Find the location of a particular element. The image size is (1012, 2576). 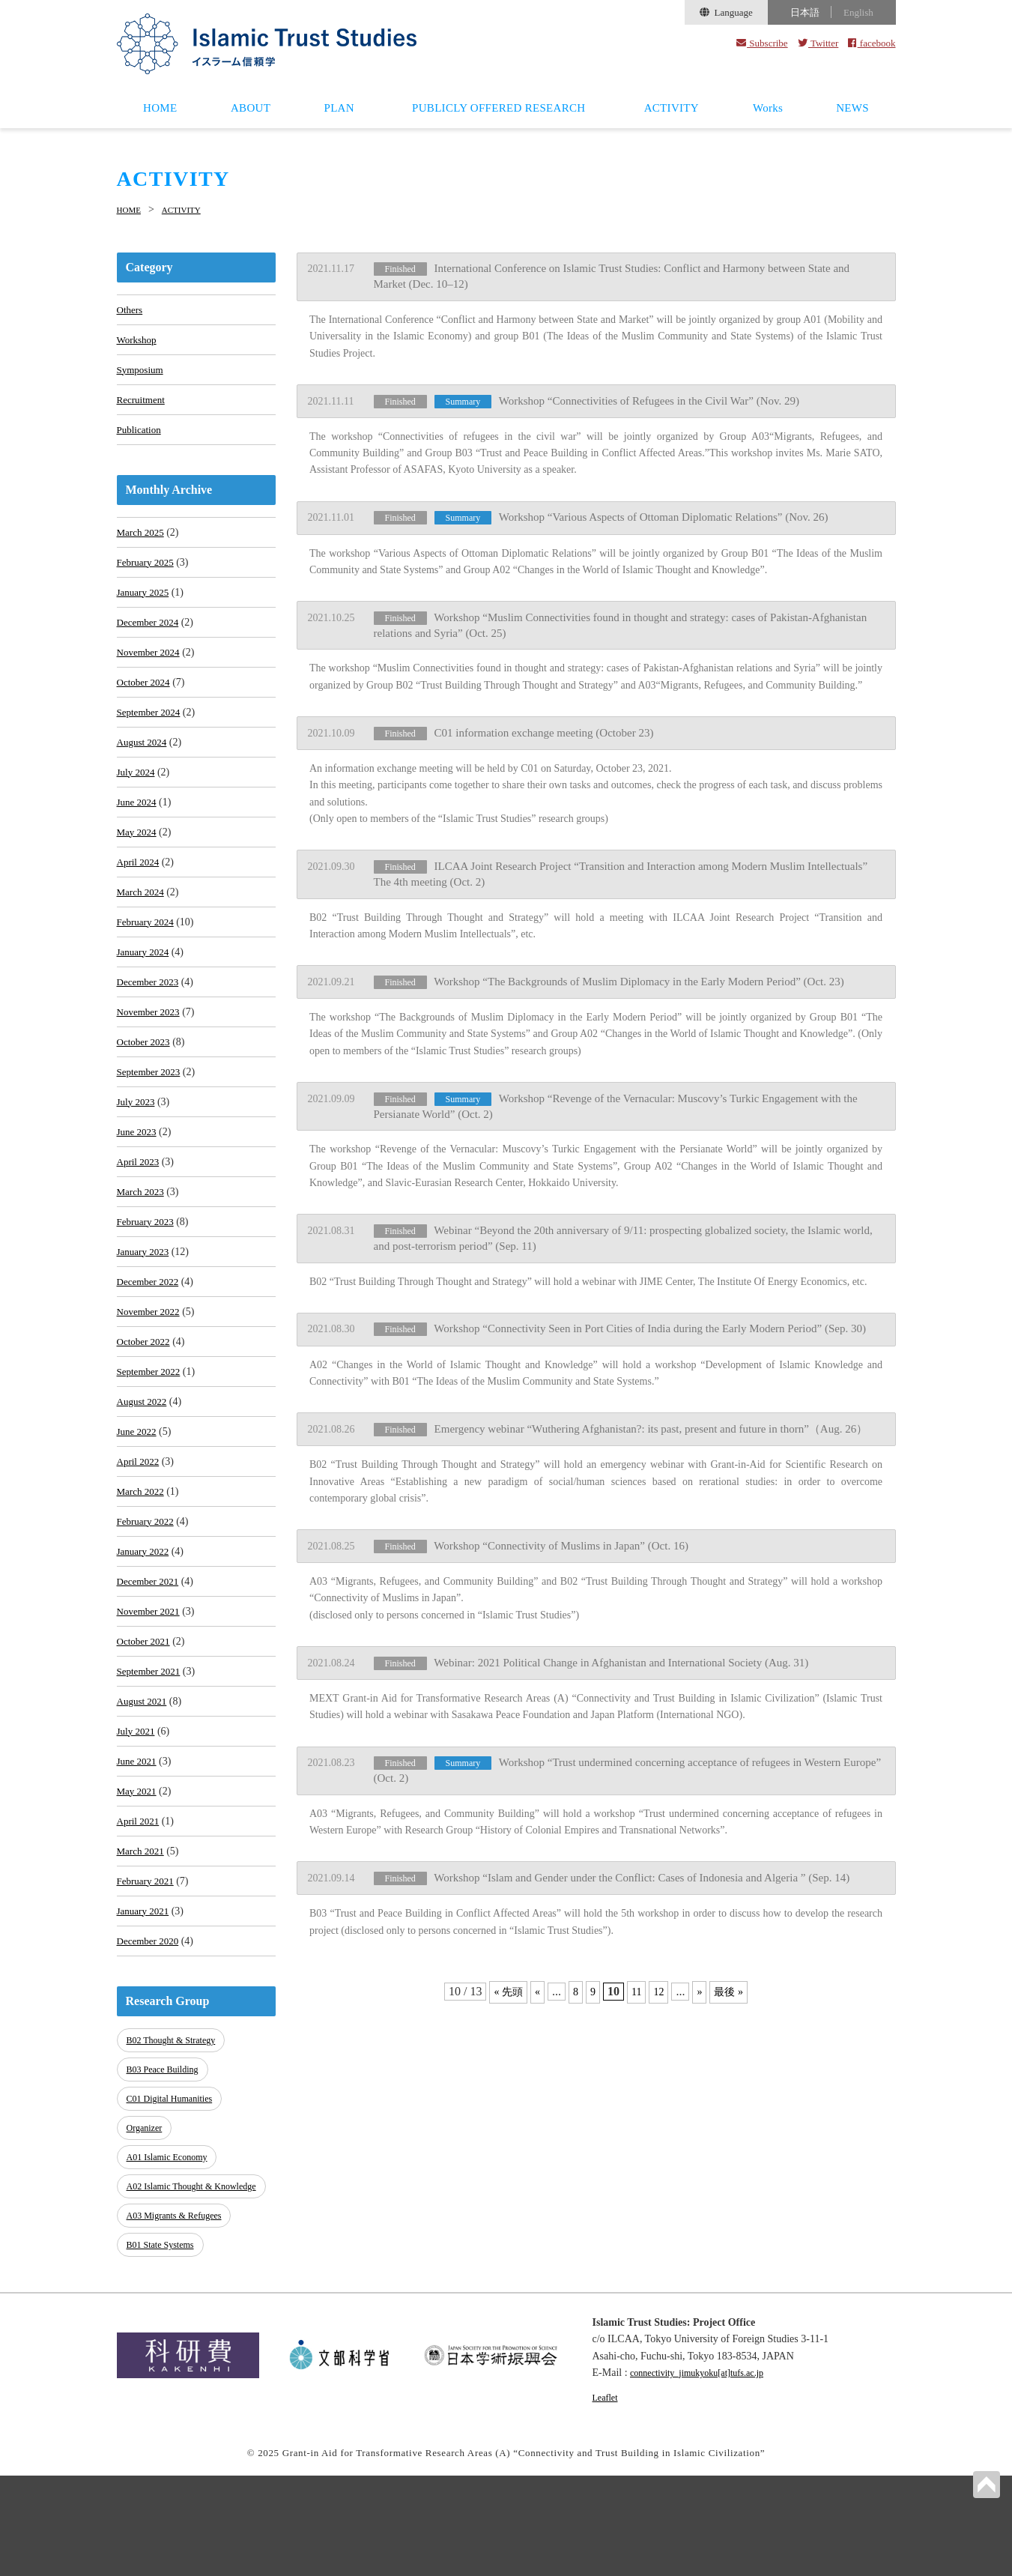

Subscribe is located at coordinates (762, 43).